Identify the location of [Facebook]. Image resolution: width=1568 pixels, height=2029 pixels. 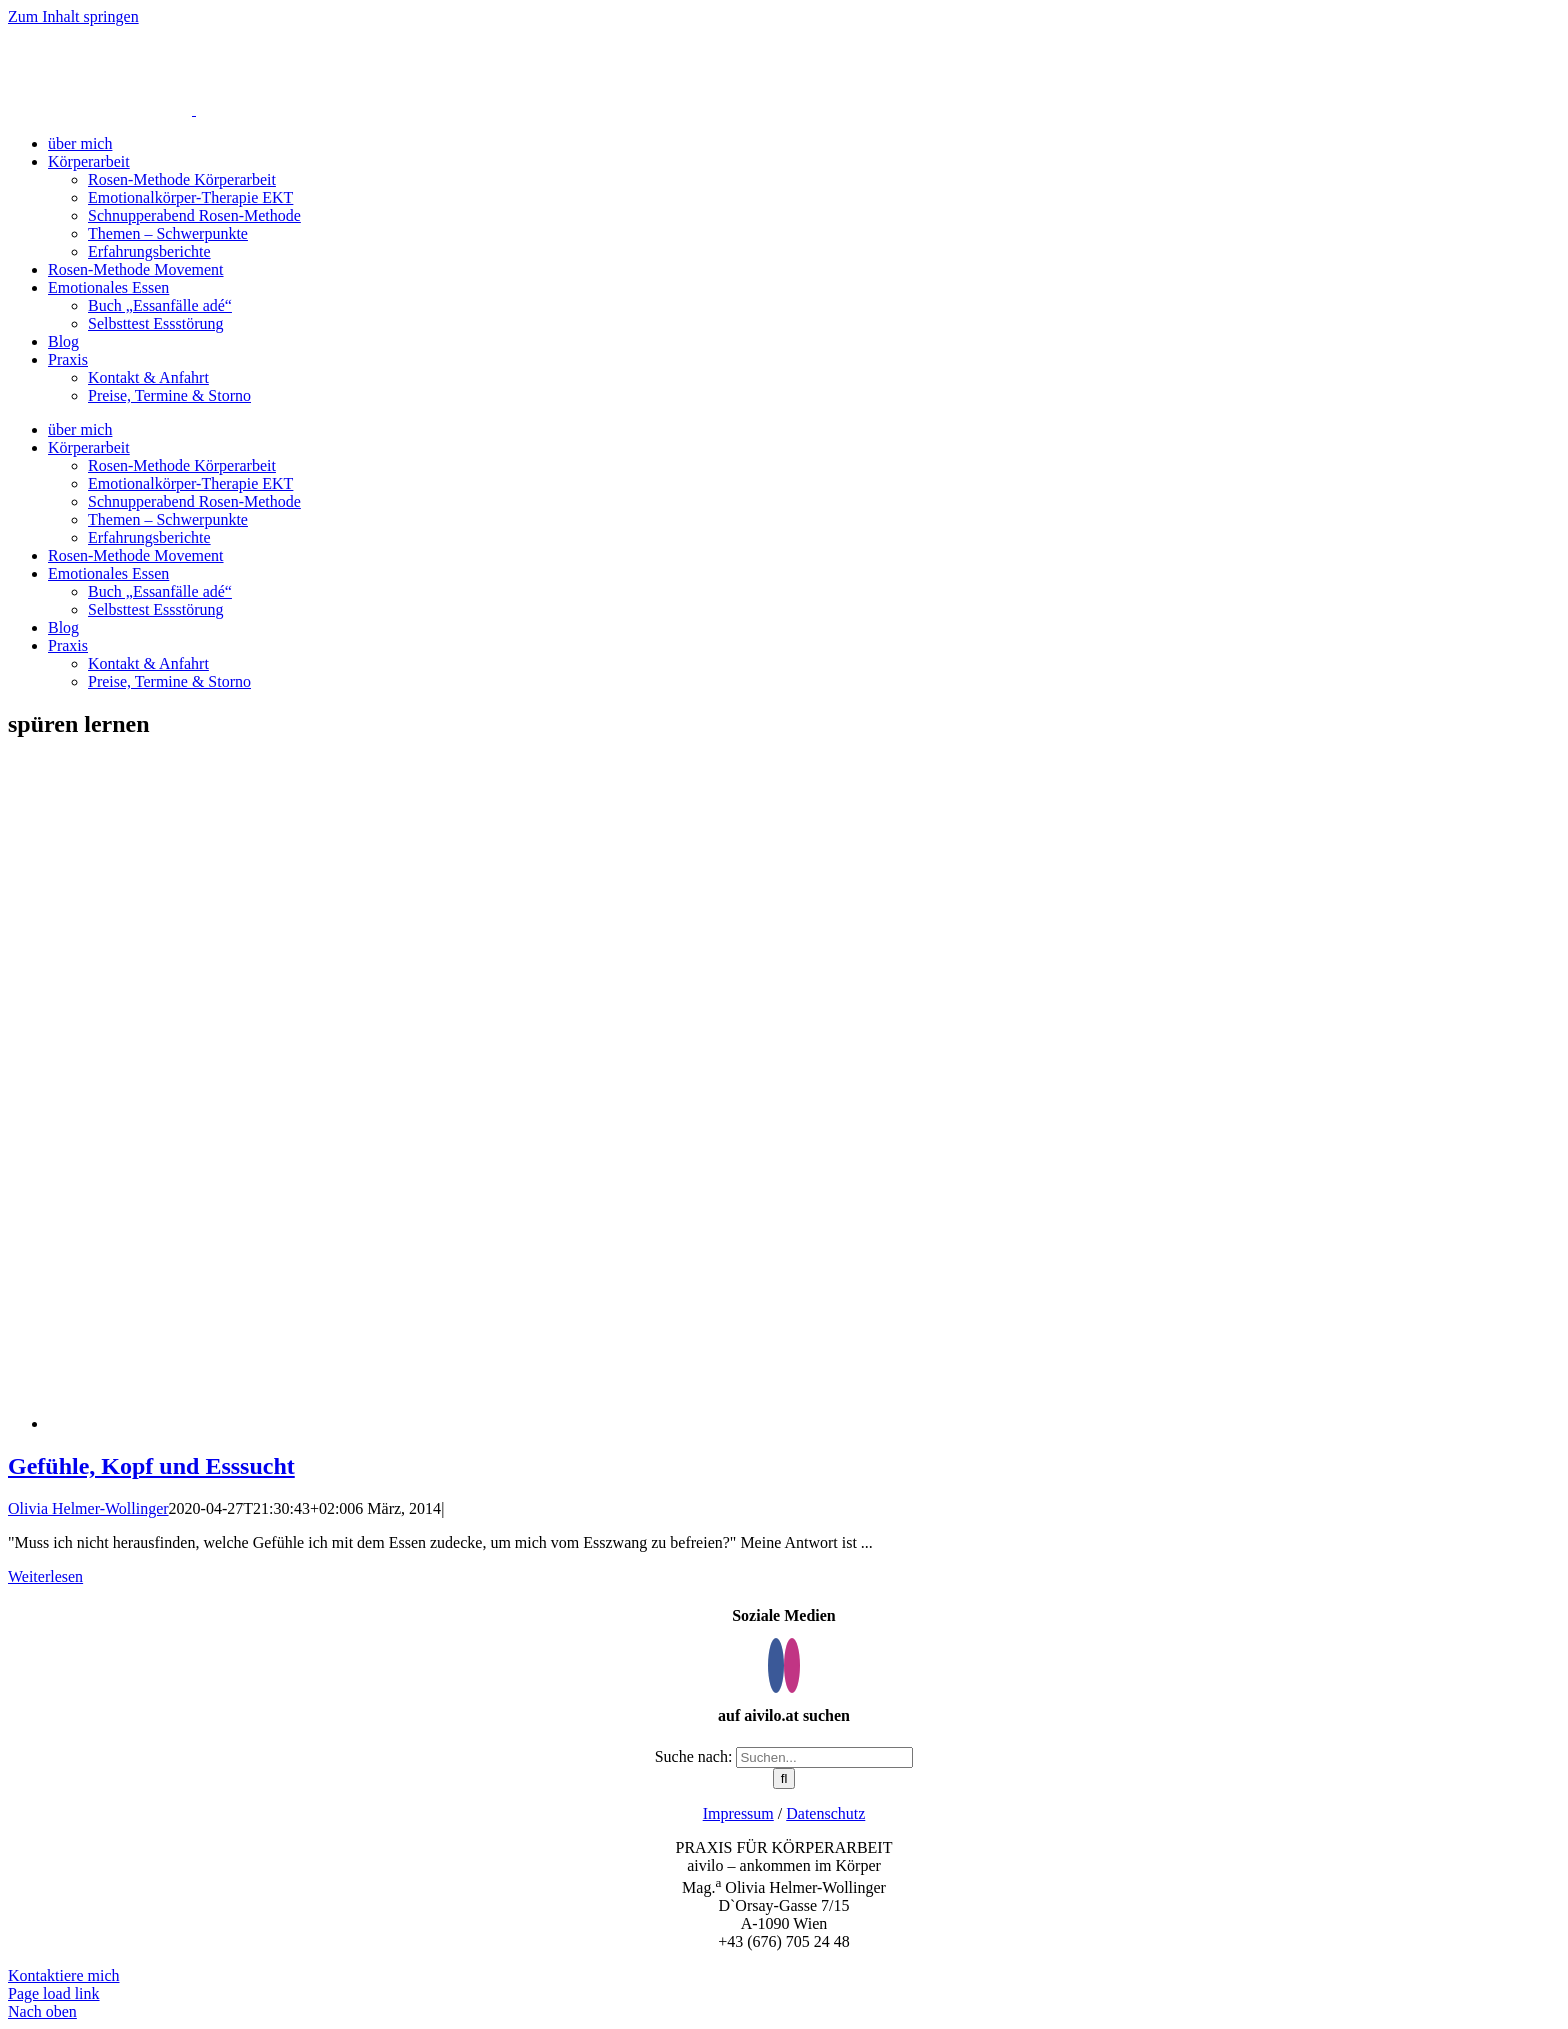
(776, 1665).